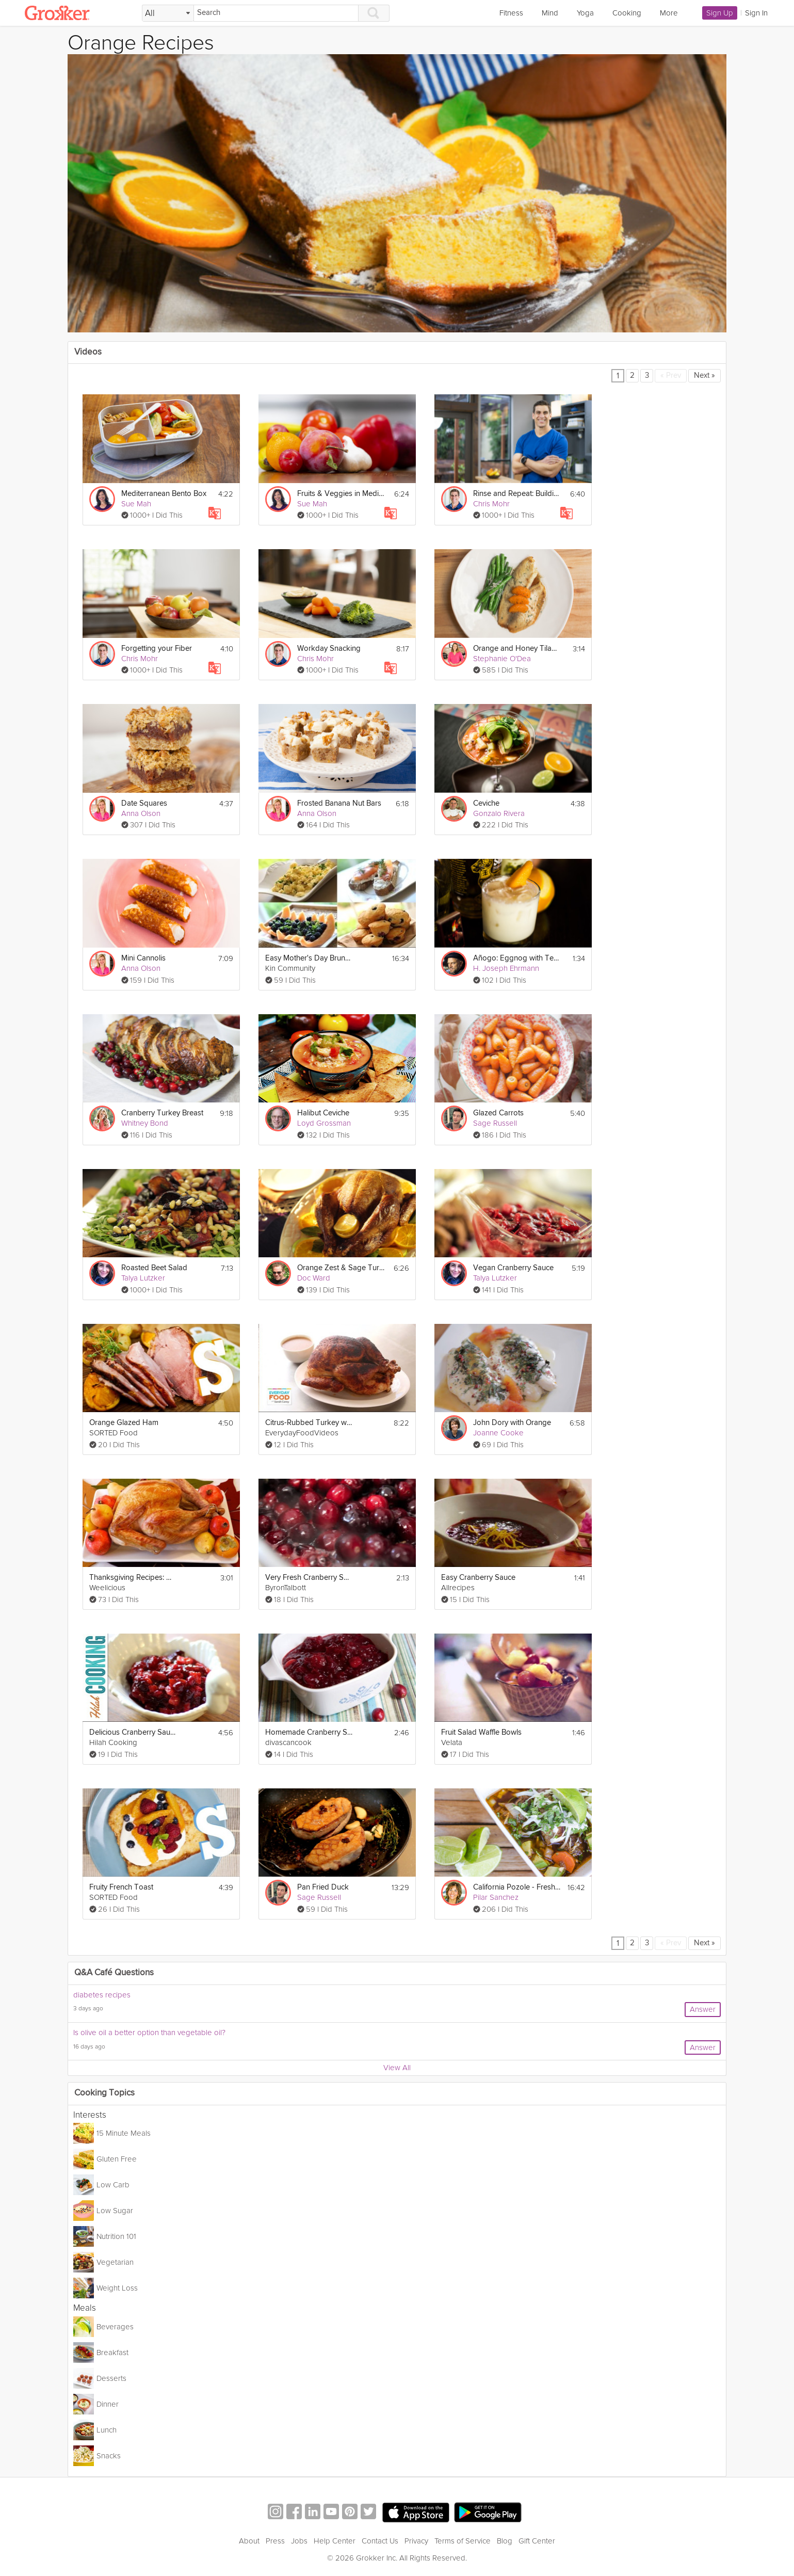  What do you see at coordinates (703, 2009) in the screenshot?
I see `Answer` at bounding box center [703, 2009].